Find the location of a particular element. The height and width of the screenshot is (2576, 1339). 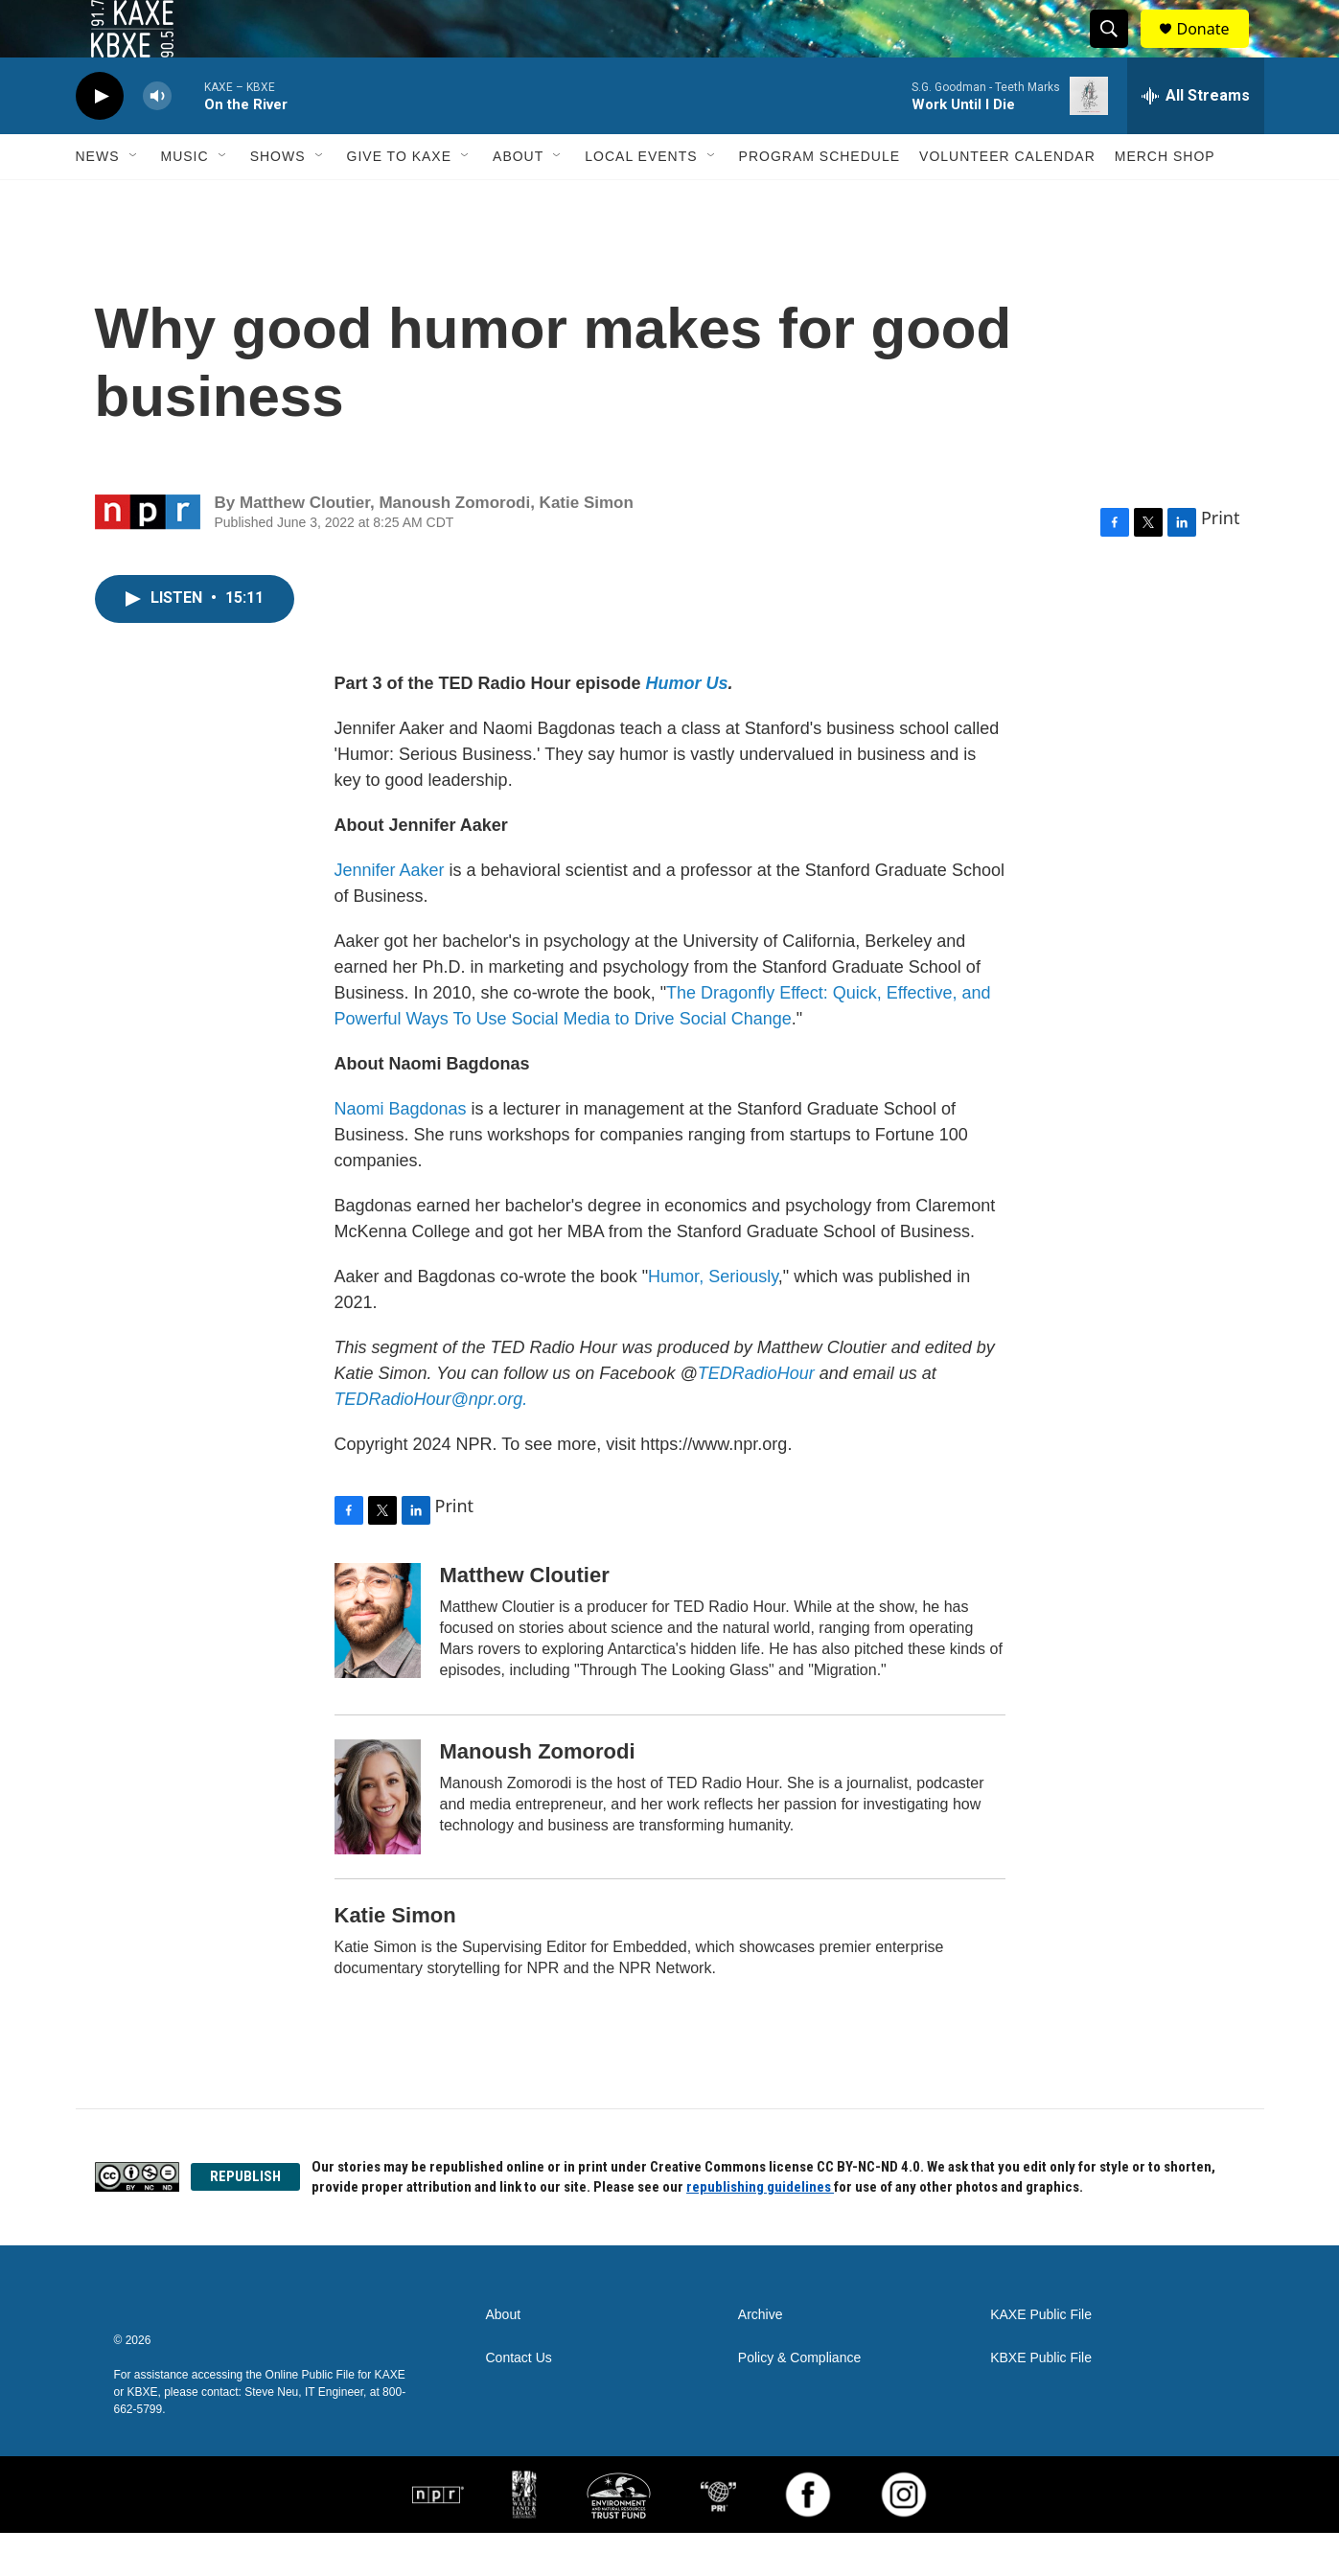

Contact Us is located at coordinates (519, 2401).